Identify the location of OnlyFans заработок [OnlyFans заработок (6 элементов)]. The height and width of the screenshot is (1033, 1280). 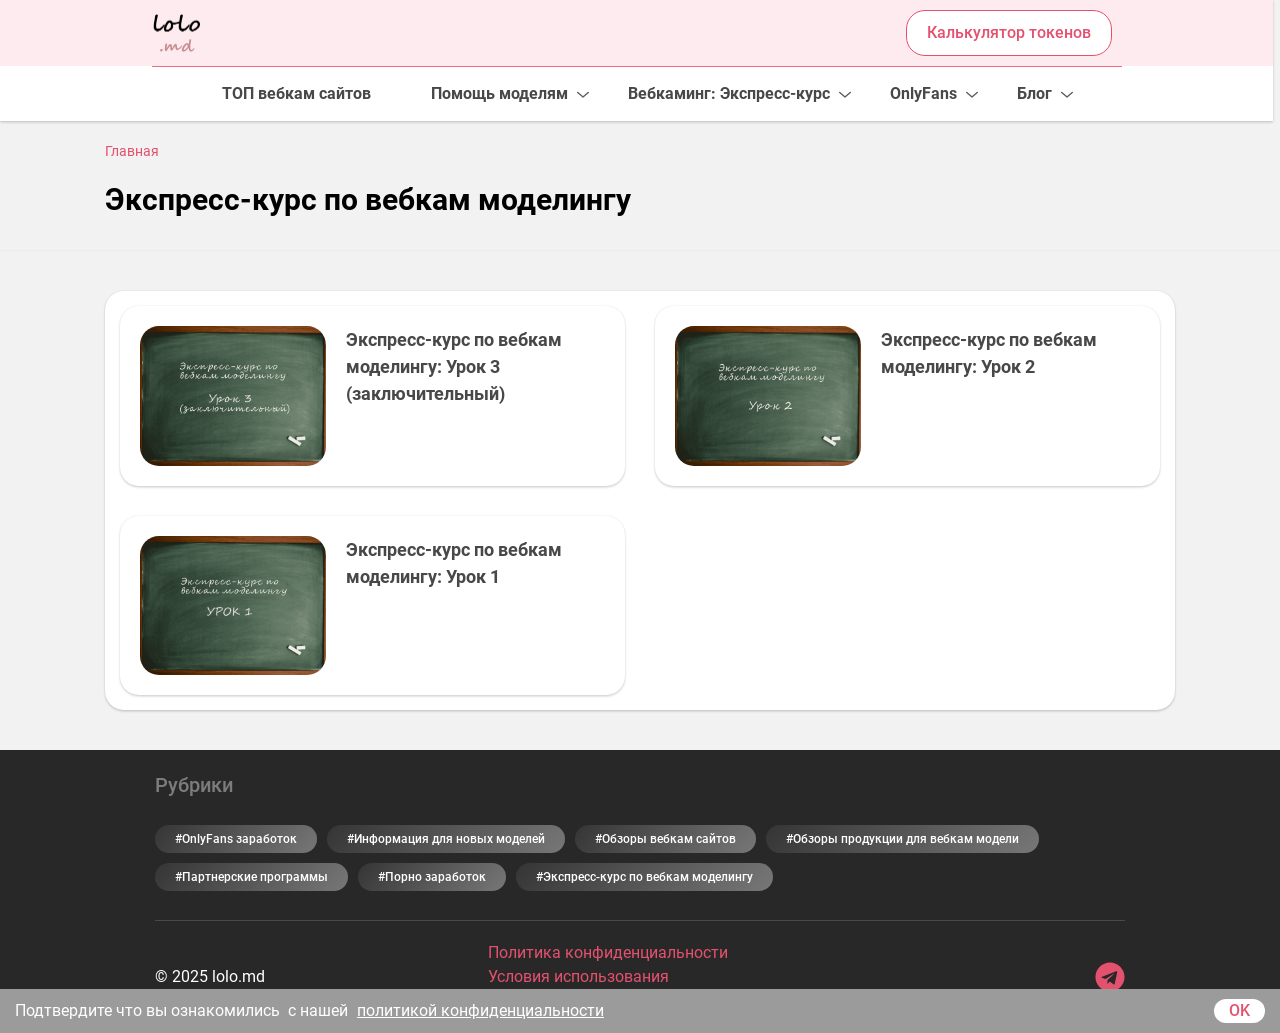
(239, 839).